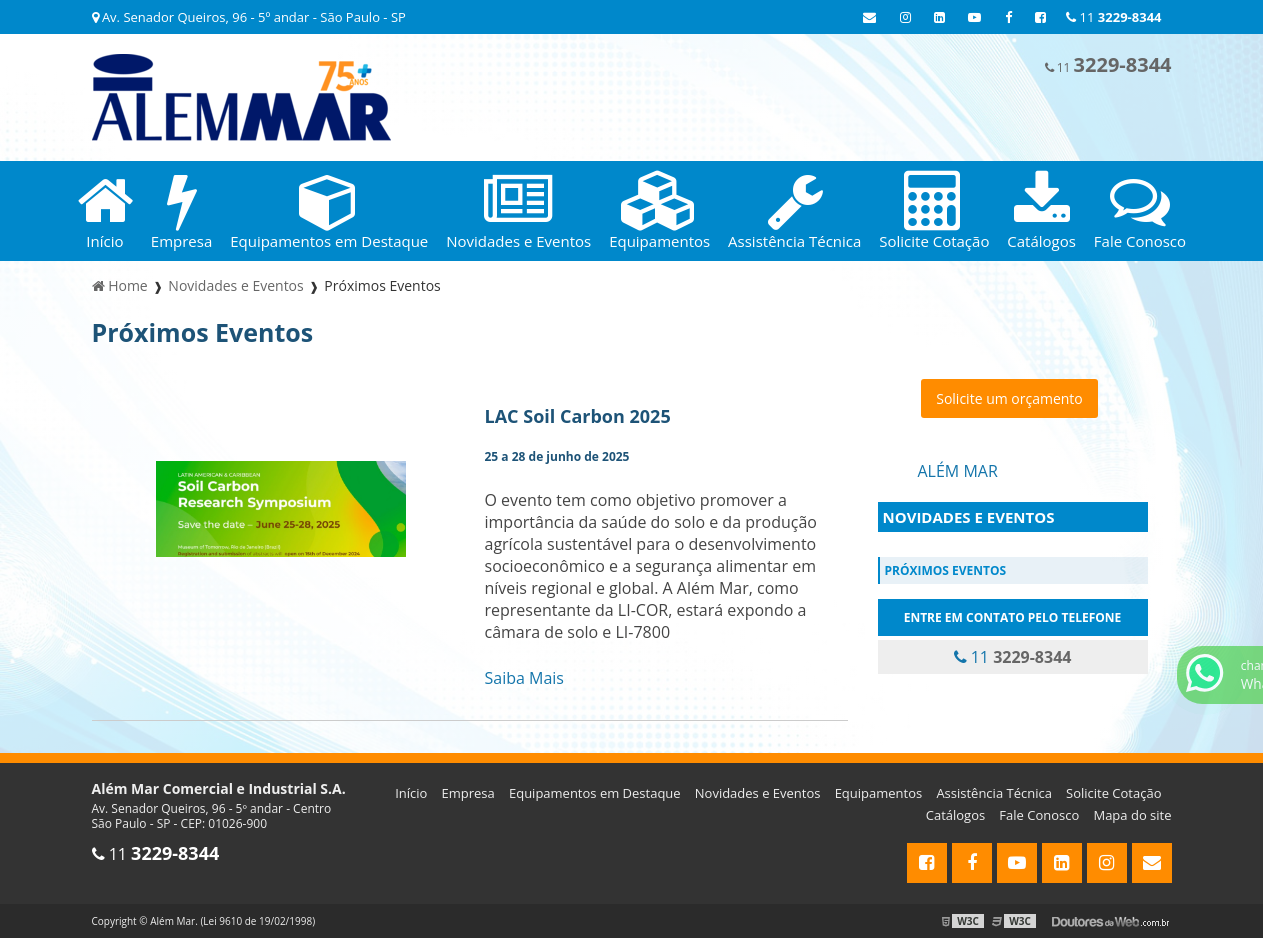 This screenshot has height=938, width=1263. Describe the element at coordinates (958, 471) in the screenshot. I see `Além Mar` at that location.